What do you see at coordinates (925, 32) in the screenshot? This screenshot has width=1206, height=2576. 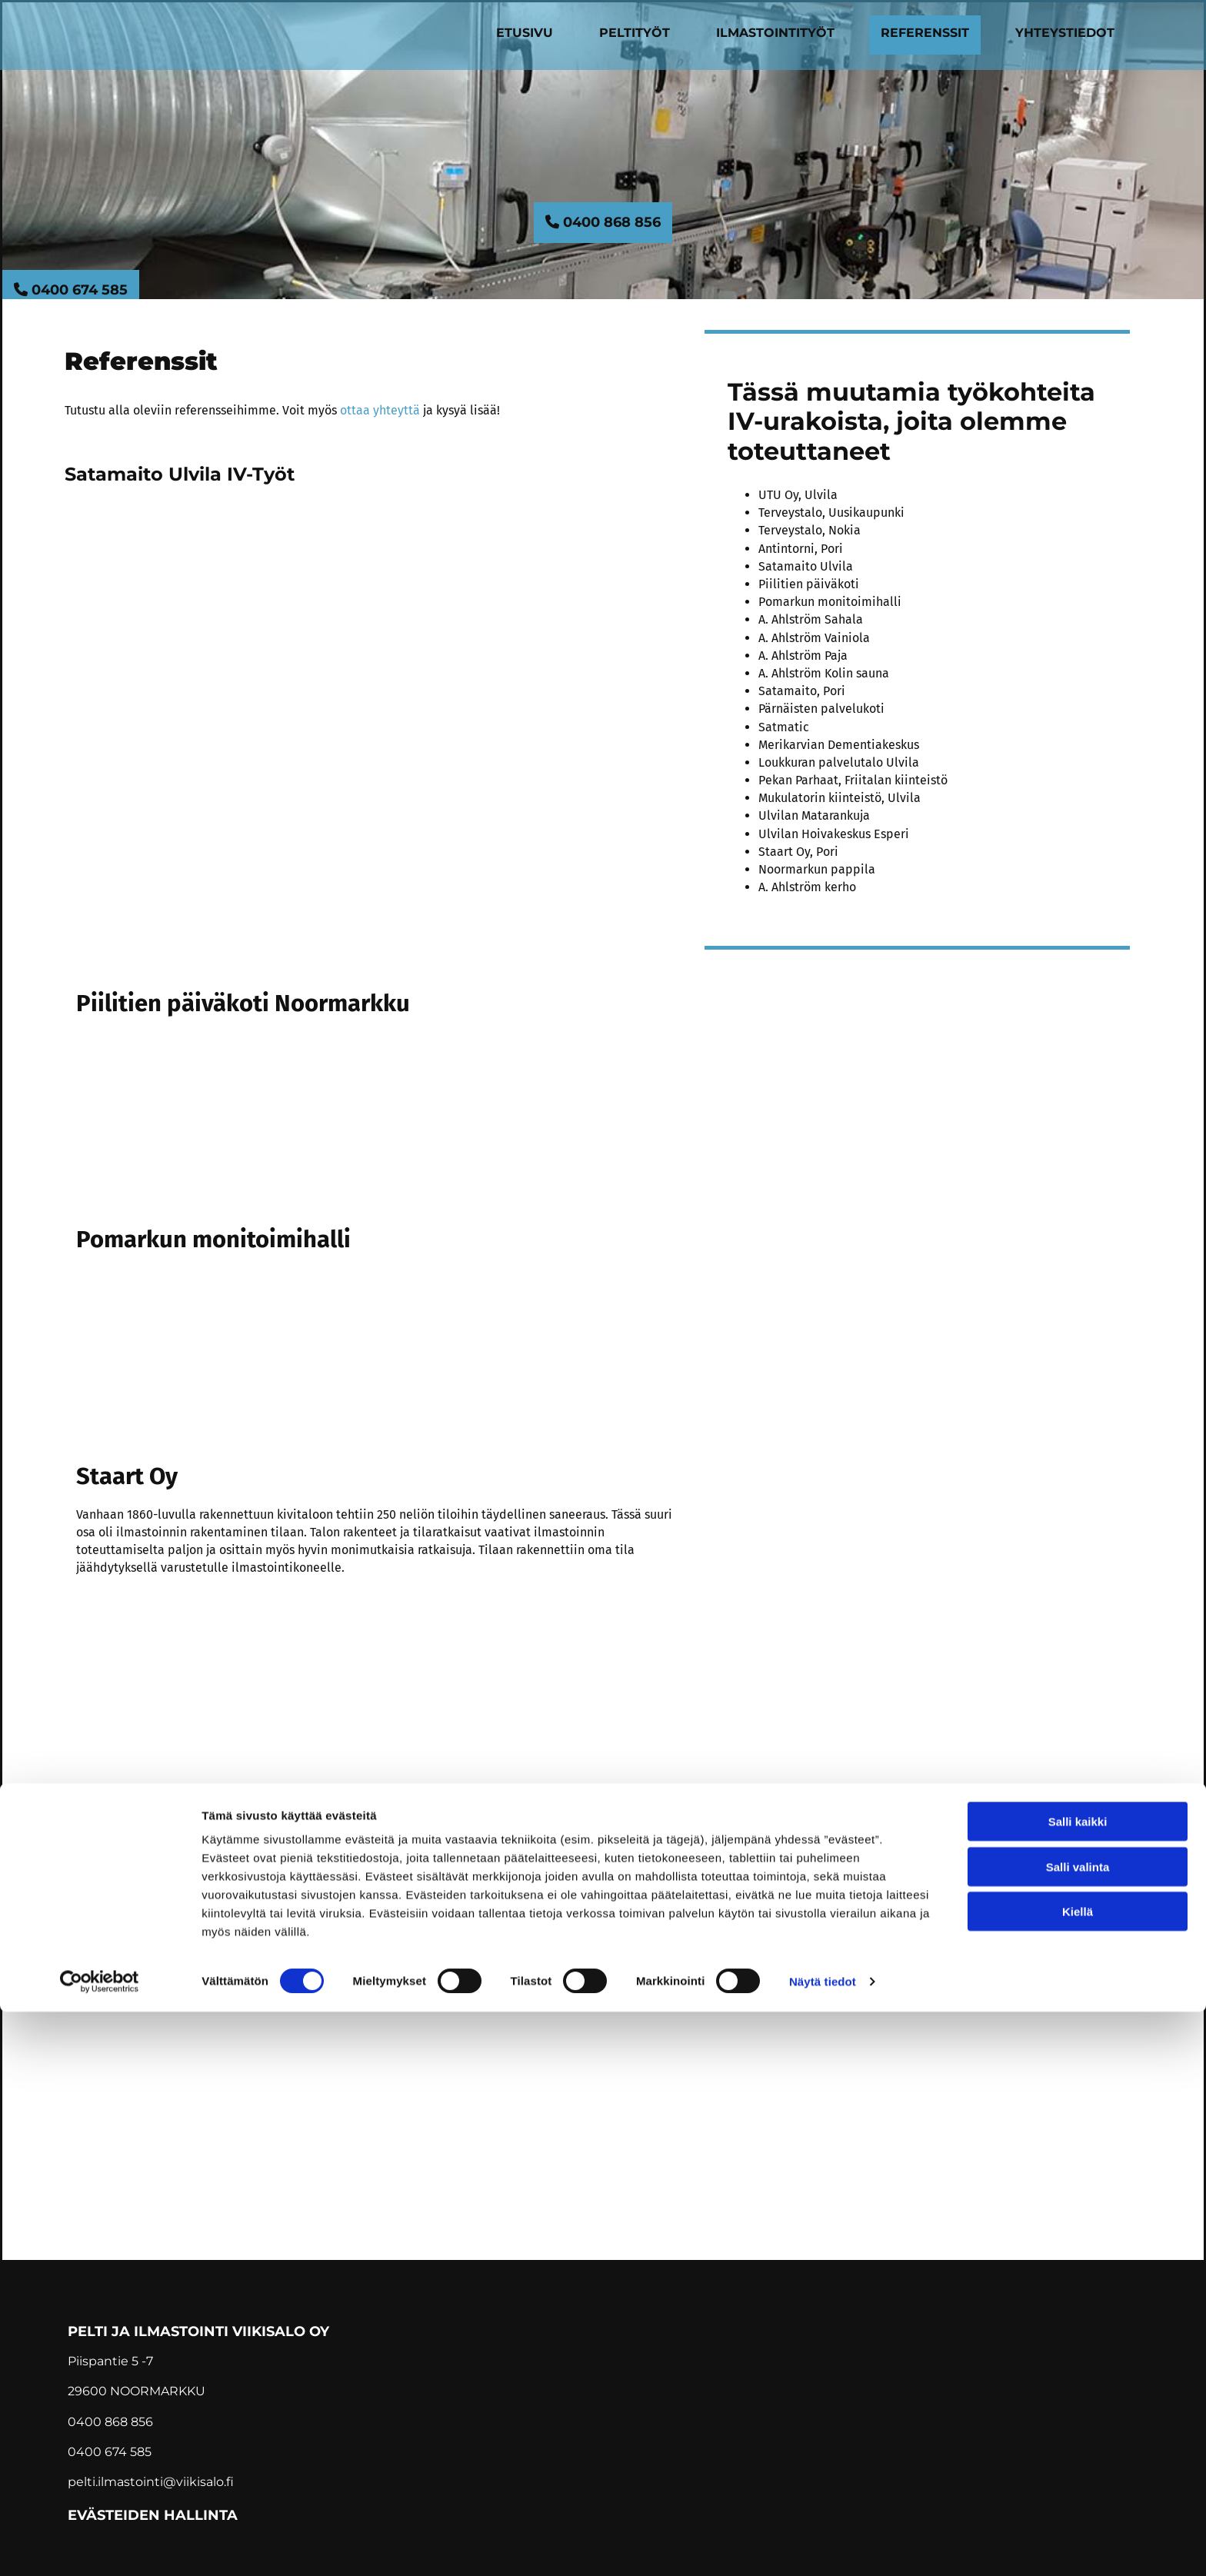 I see `Referenssit [Referenssit links]` at bounding box center [925, 32].